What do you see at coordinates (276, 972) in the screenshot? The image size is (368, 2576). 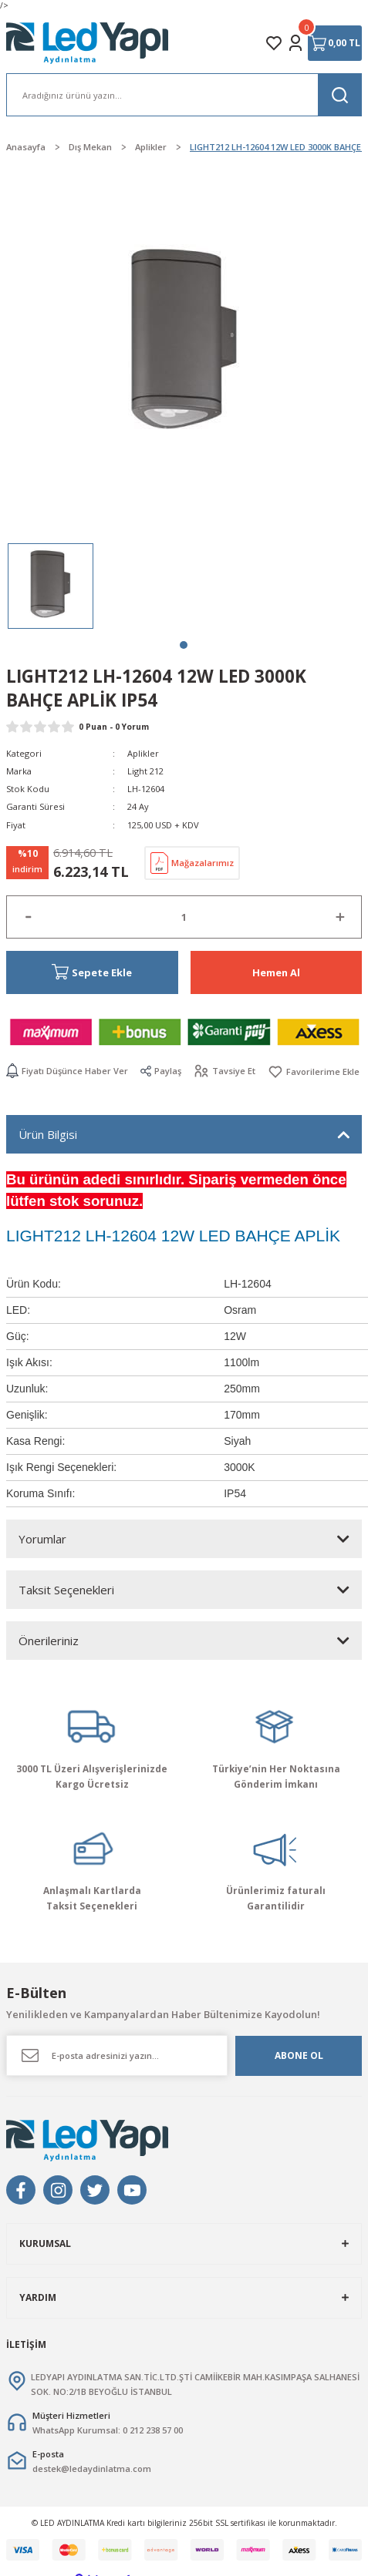 I see `Hemen Al` at bounding box center [276, 972].